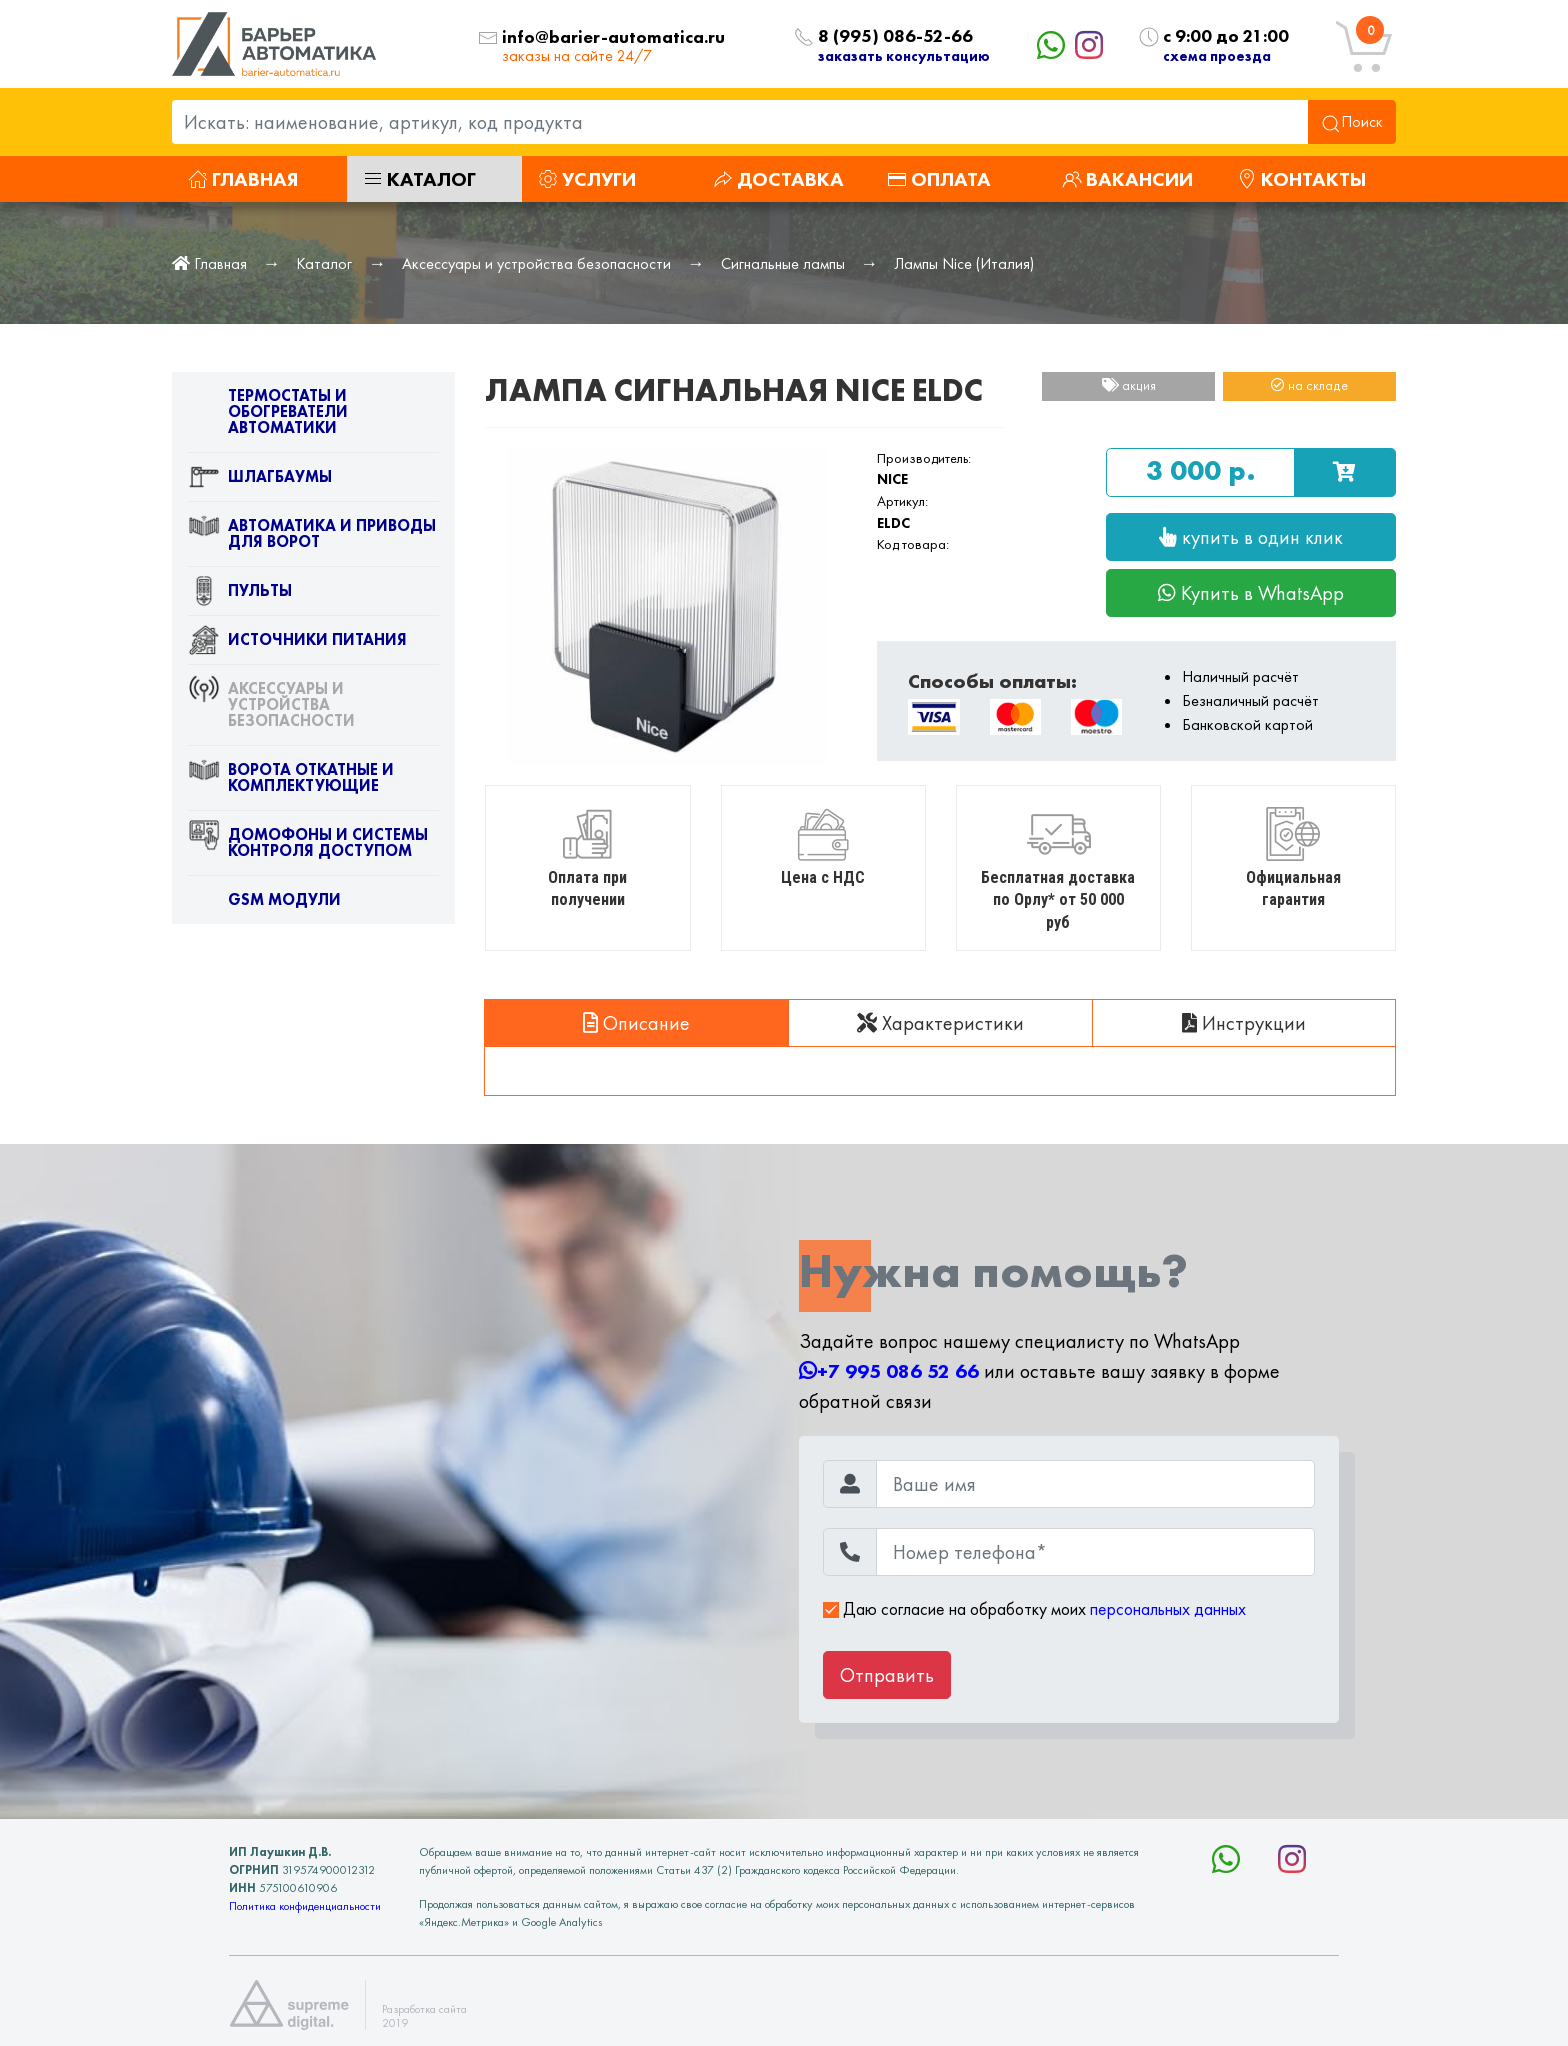  What do you see at coordinates (613, 37) in the screenshot?
I see `info@barier-automatica.ru` at bounding box center [613, 37].